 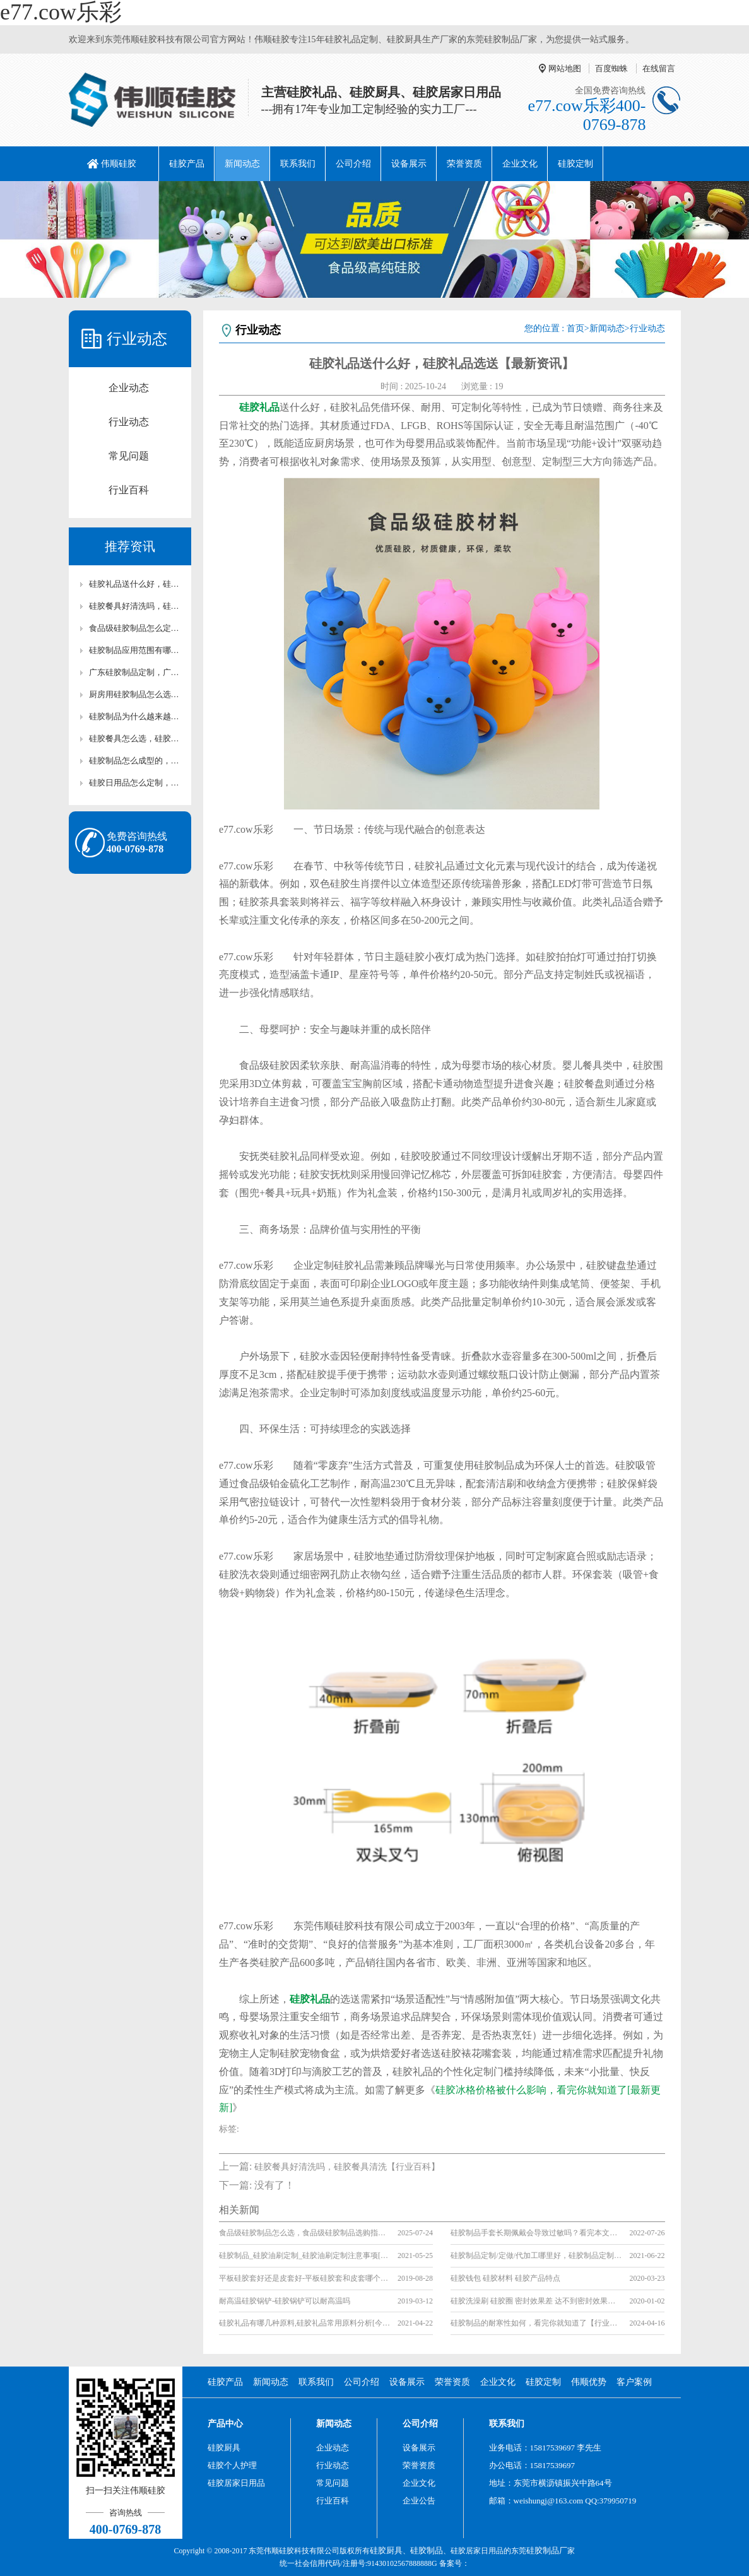 What do you see at coordinates (564, 68) in the screenshot?
I see `网站地图` at bounding box center [564, 68].